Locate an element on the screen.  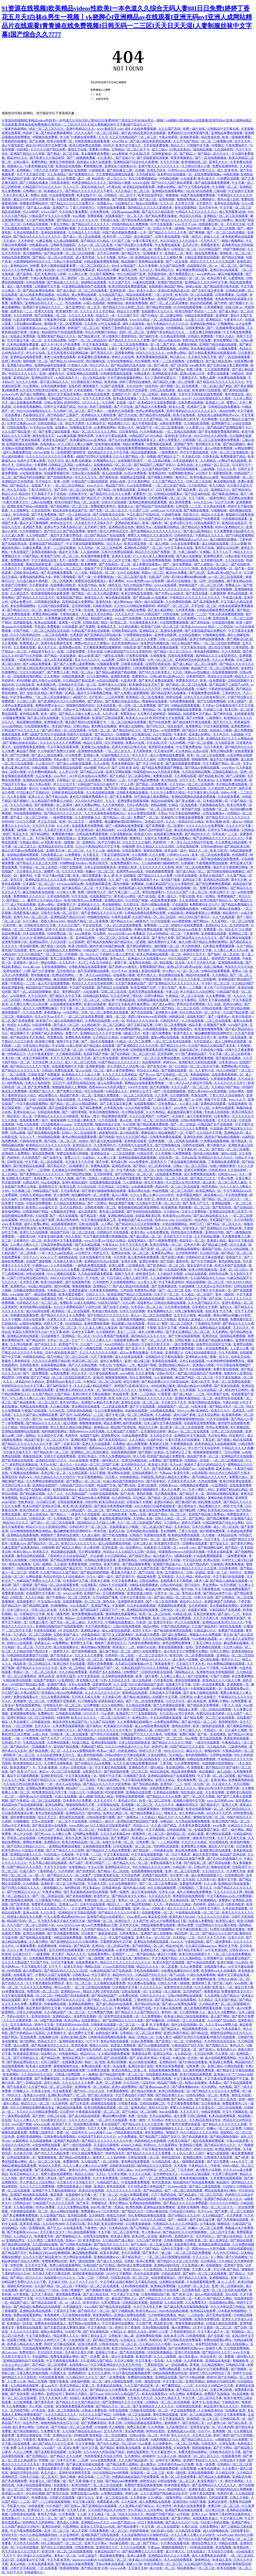
蜜桃视频日韩 is located at coordinates (93, 166).